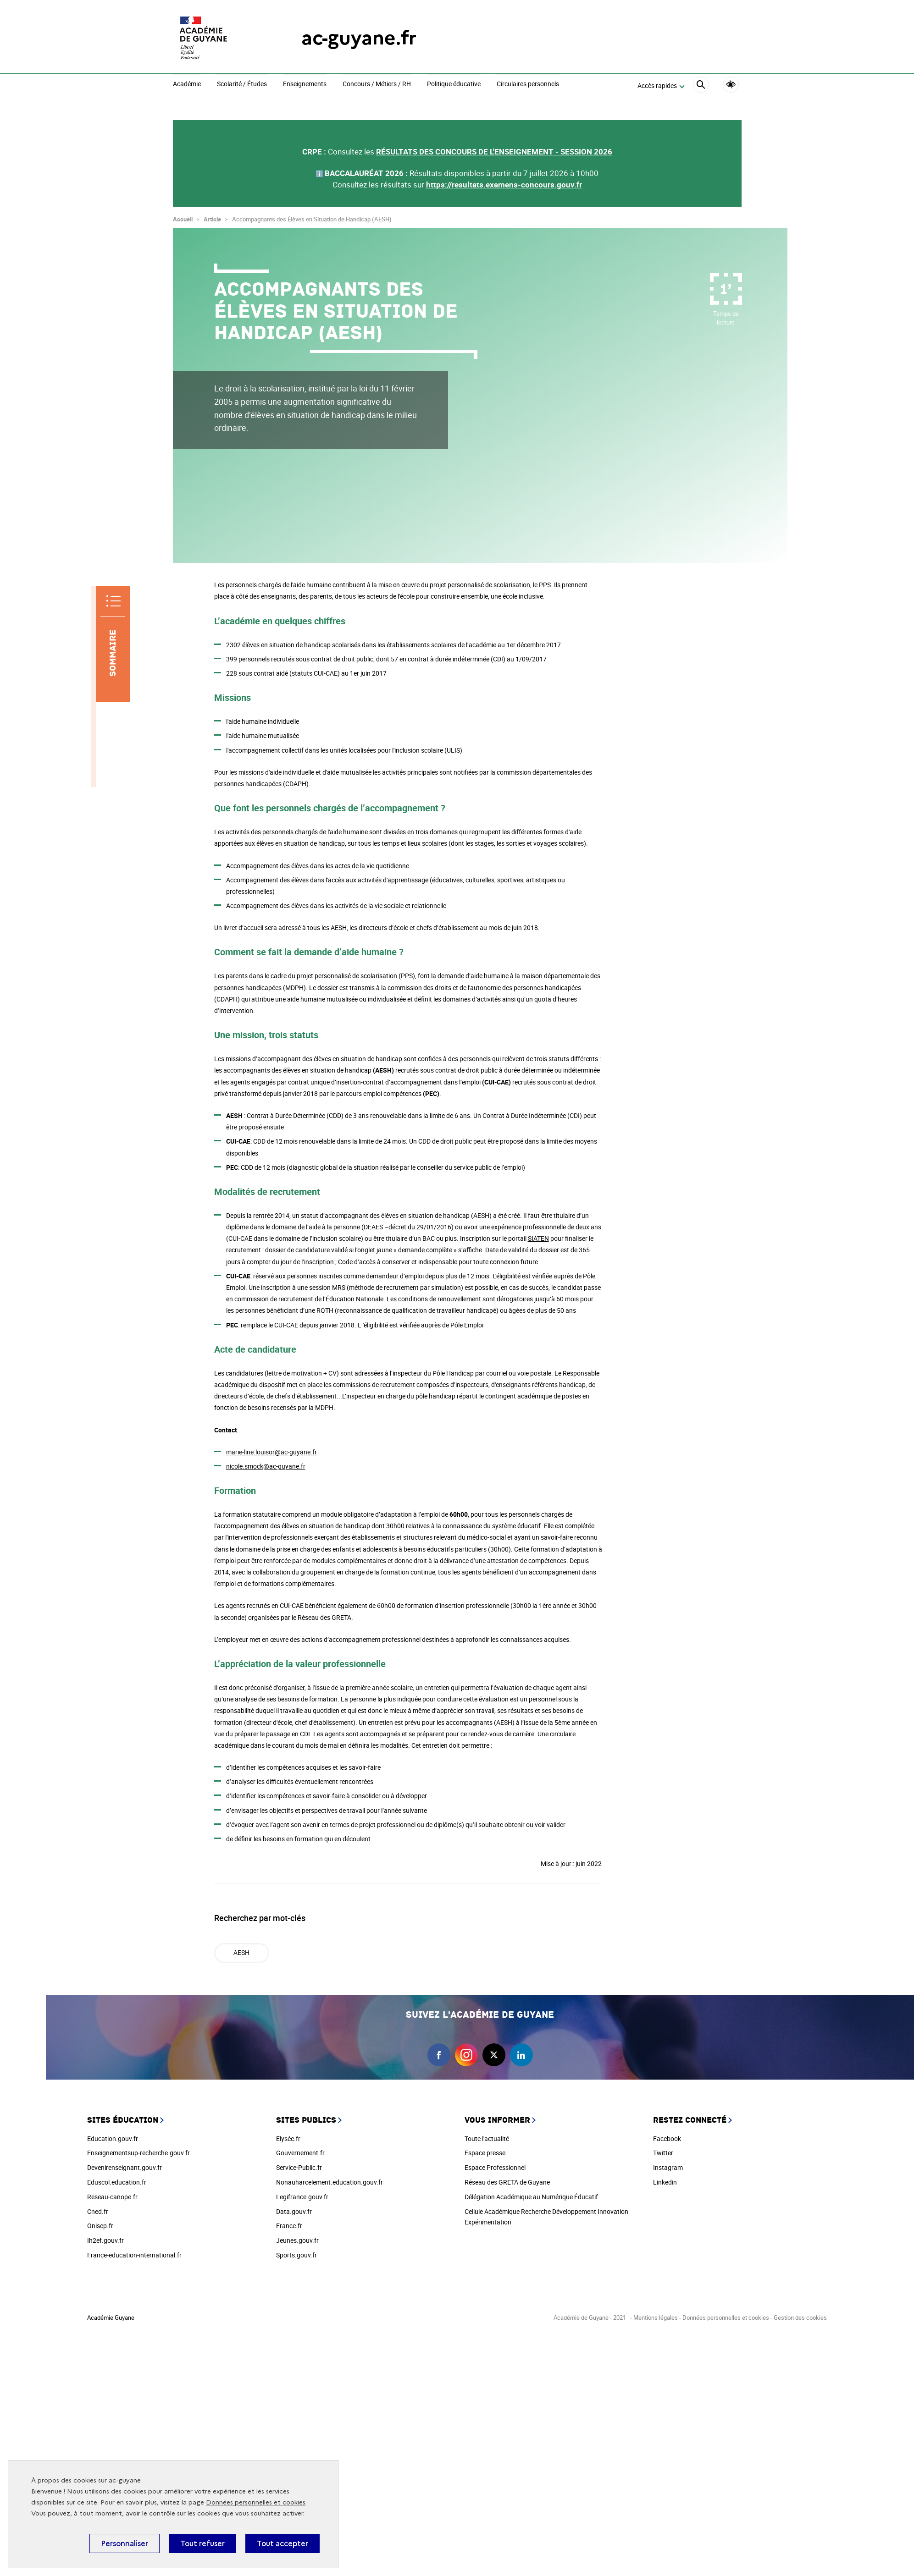 Image resolution: width=914 pixels, height=2576 pixels. I want to click on Délégation Académique au Numérique Éducatif, so click(531, 2196).